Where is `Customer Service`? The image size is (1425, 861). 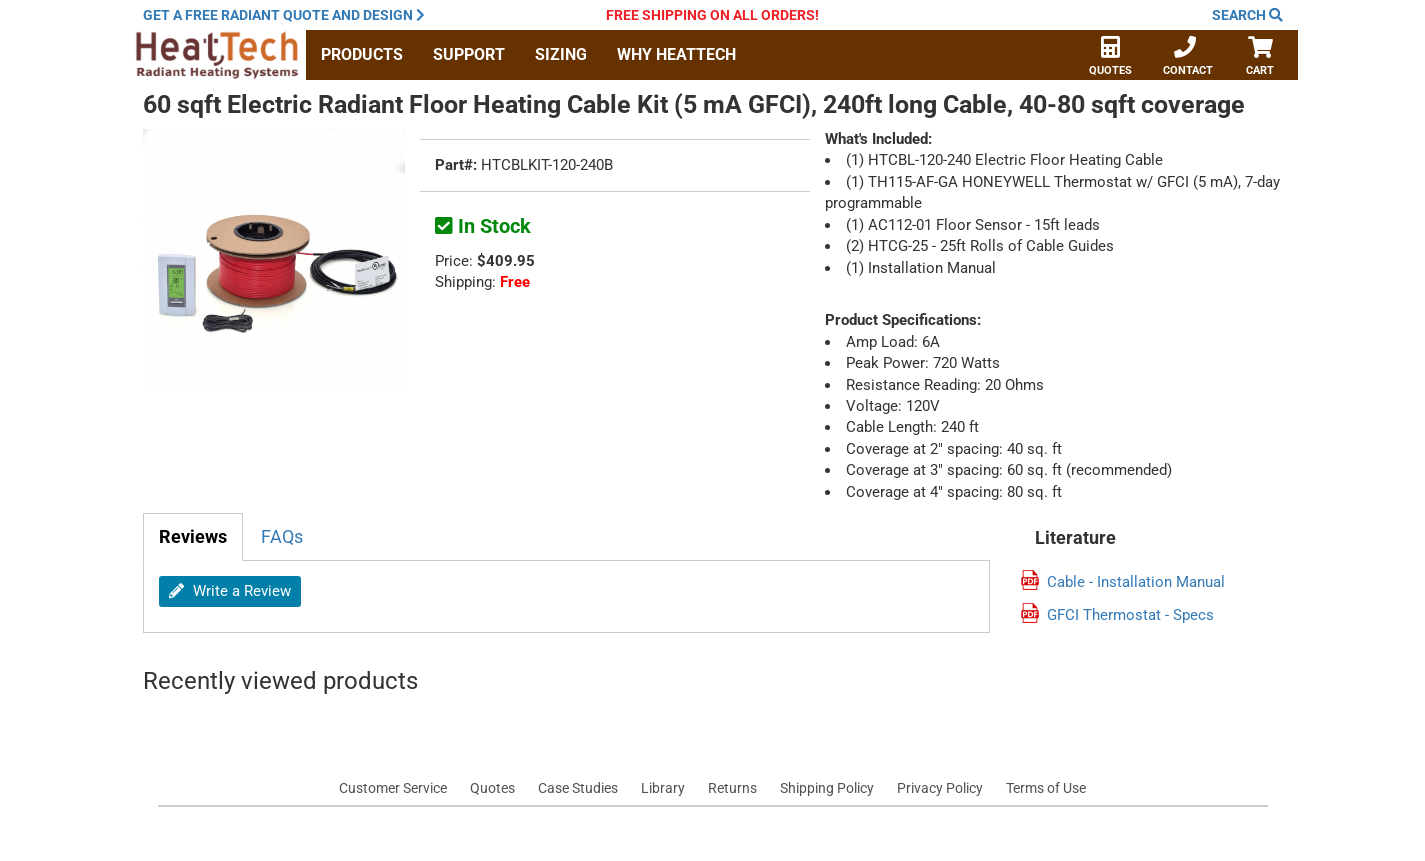
Customer Service is located at coordinates (393, 788).